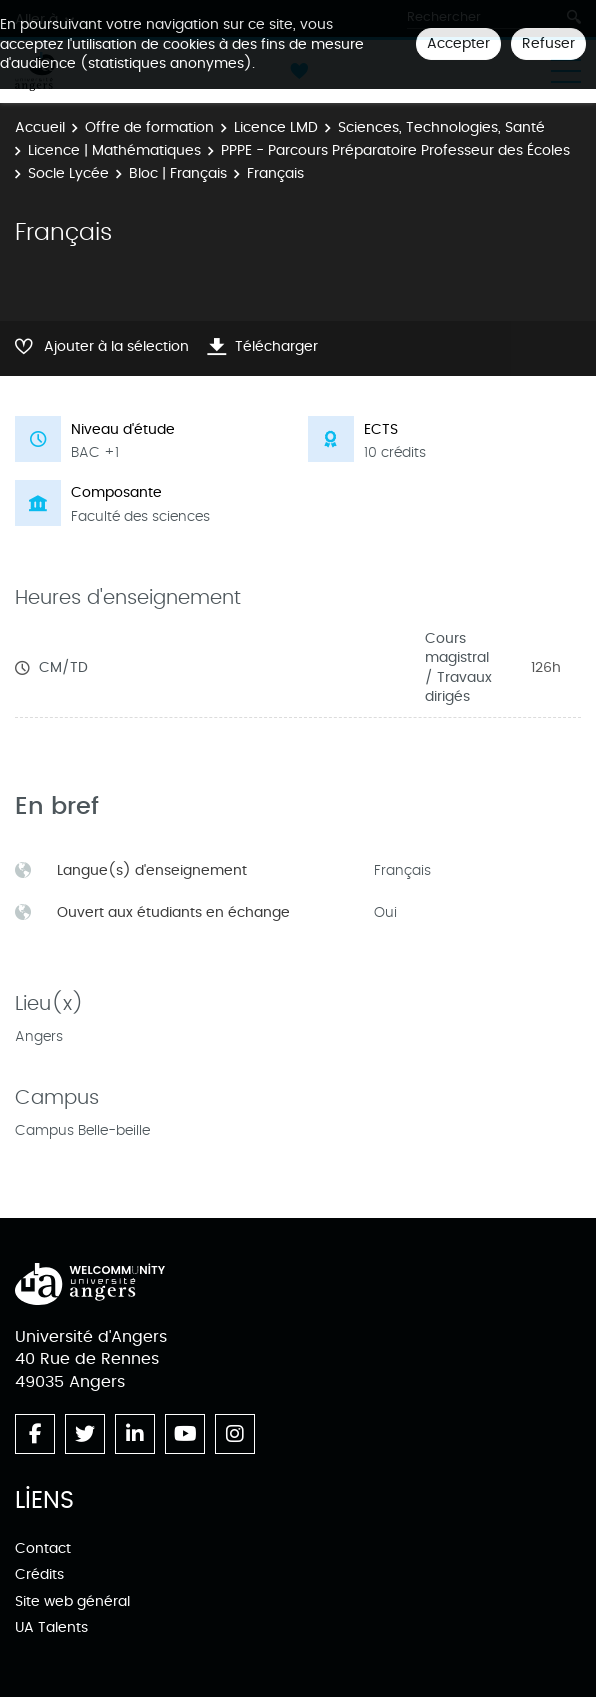 This screenshot has height=1697, width=596. What do you see at coordinates (149, 127) in the screenshot?
I see `Offre de formation` at bounding box center [149, 127].